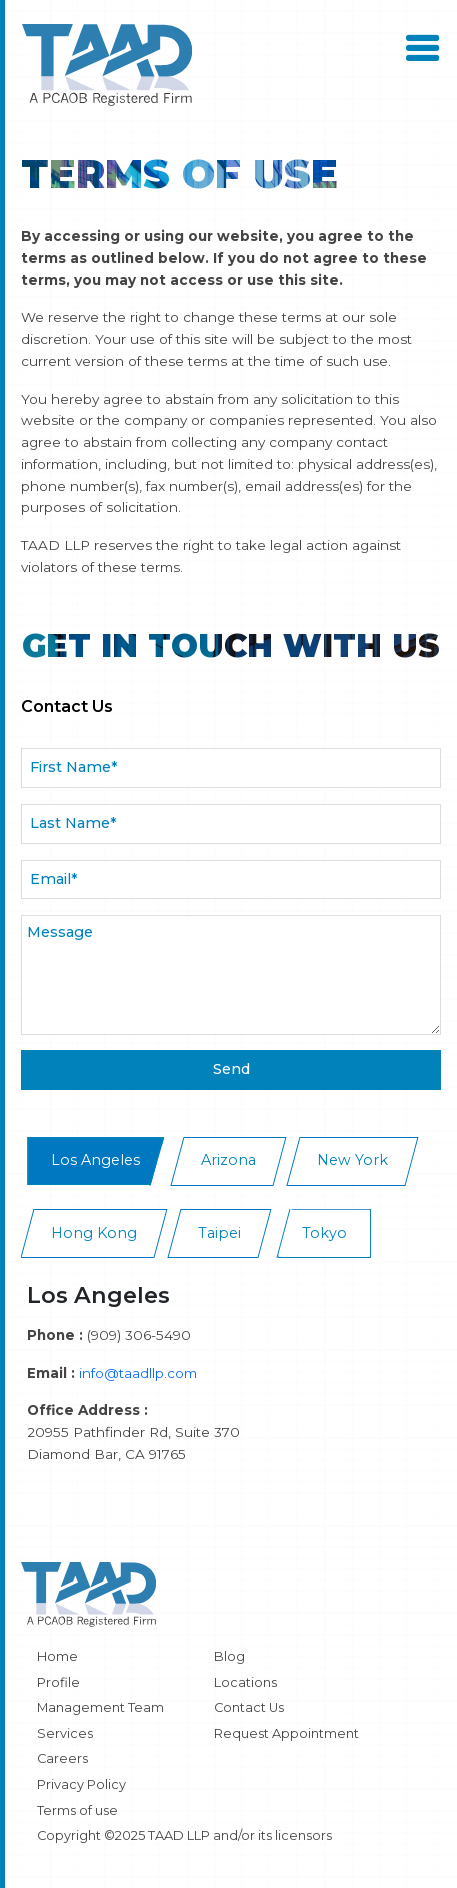  Describe the element at coordinates (245, 1682) in the screenshot. I see `Locations` at that location.